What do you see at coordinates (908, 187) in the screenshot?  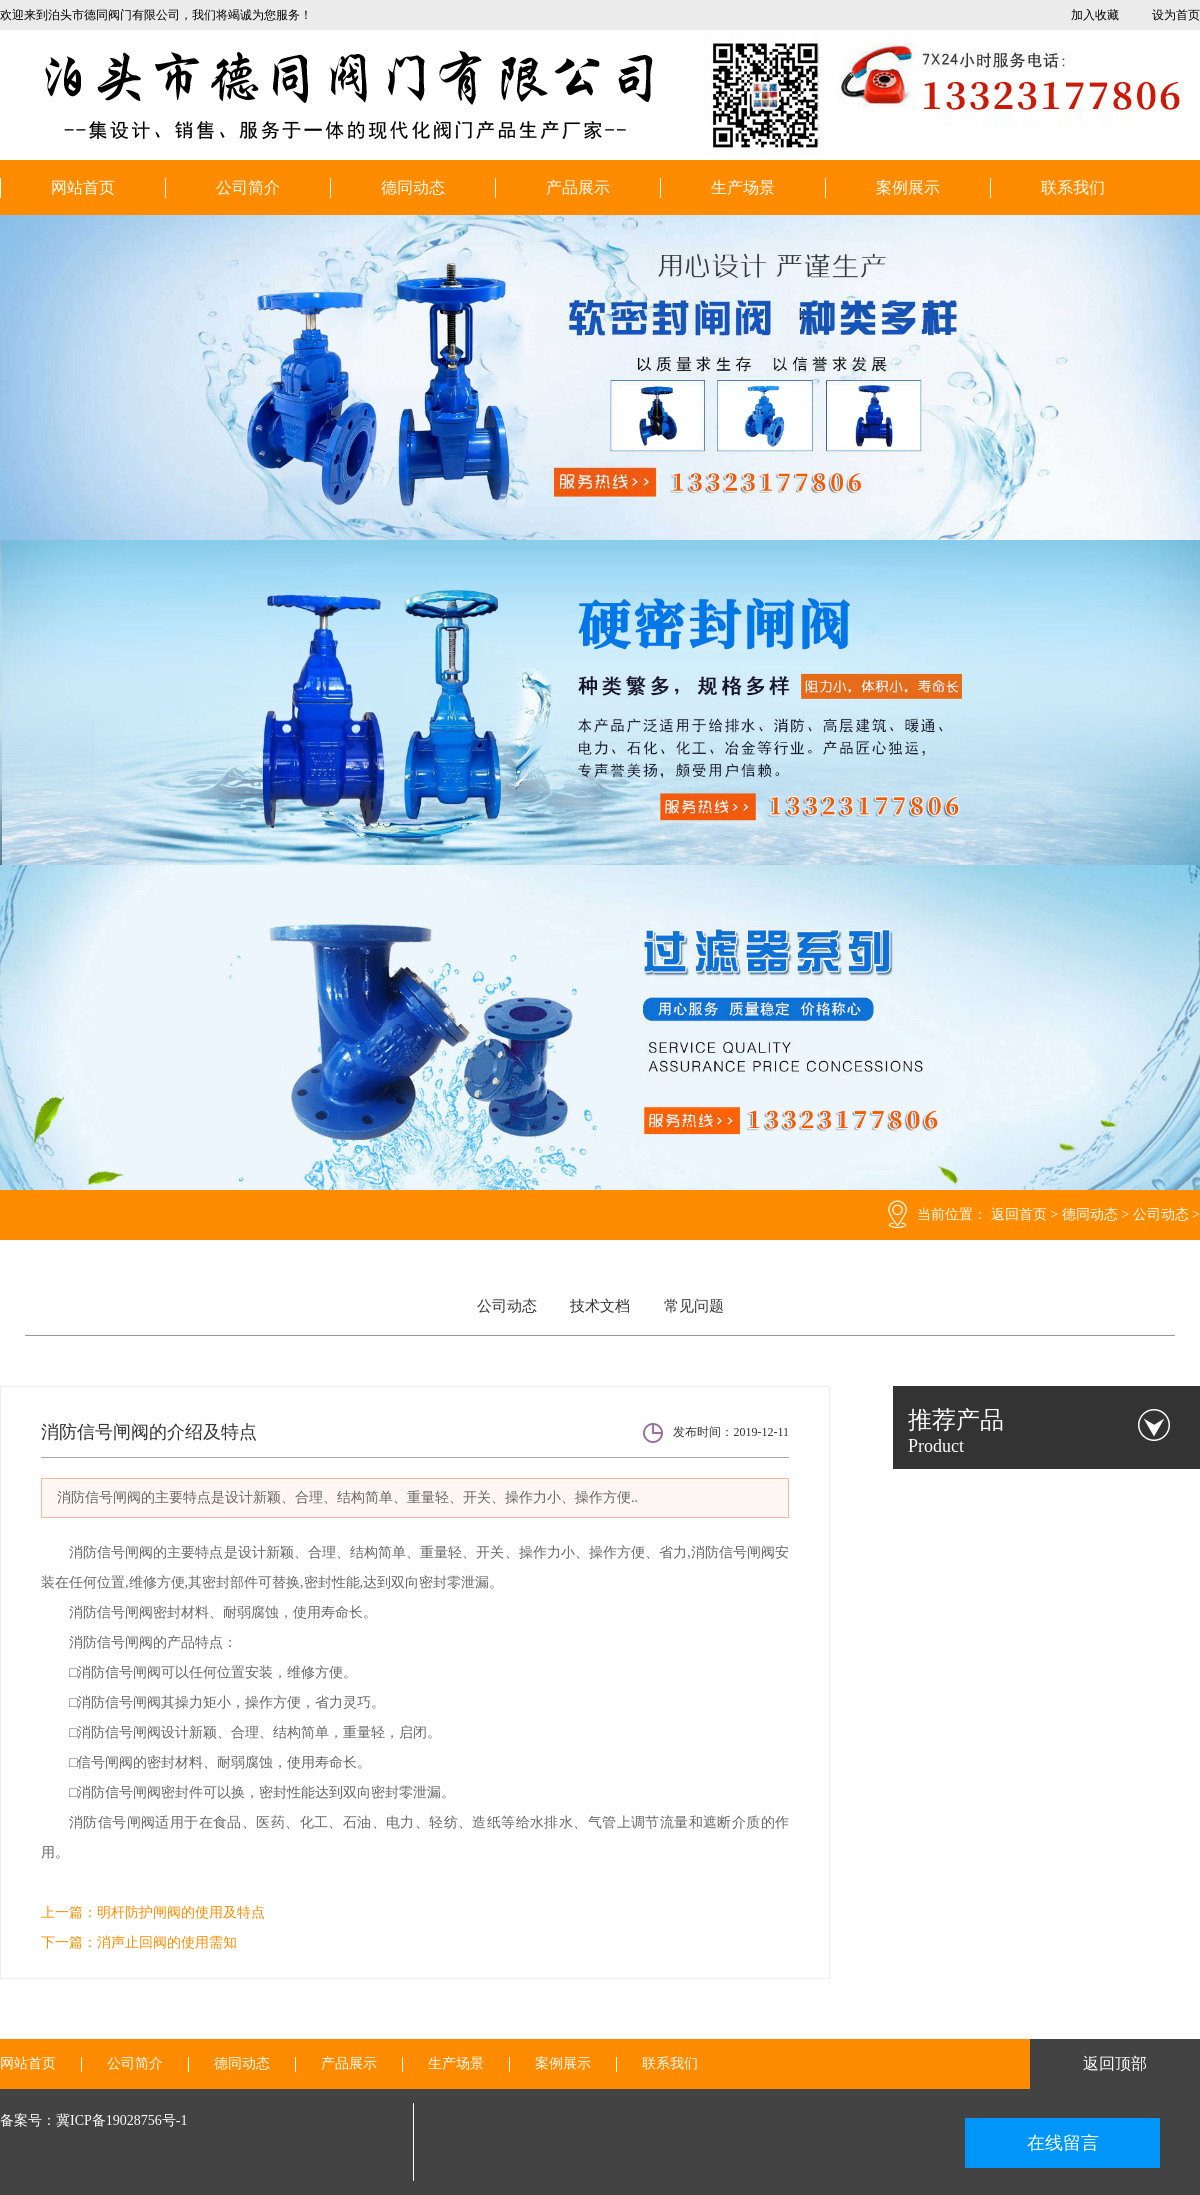 I see `案例展示` at bounding box center [908, 187].